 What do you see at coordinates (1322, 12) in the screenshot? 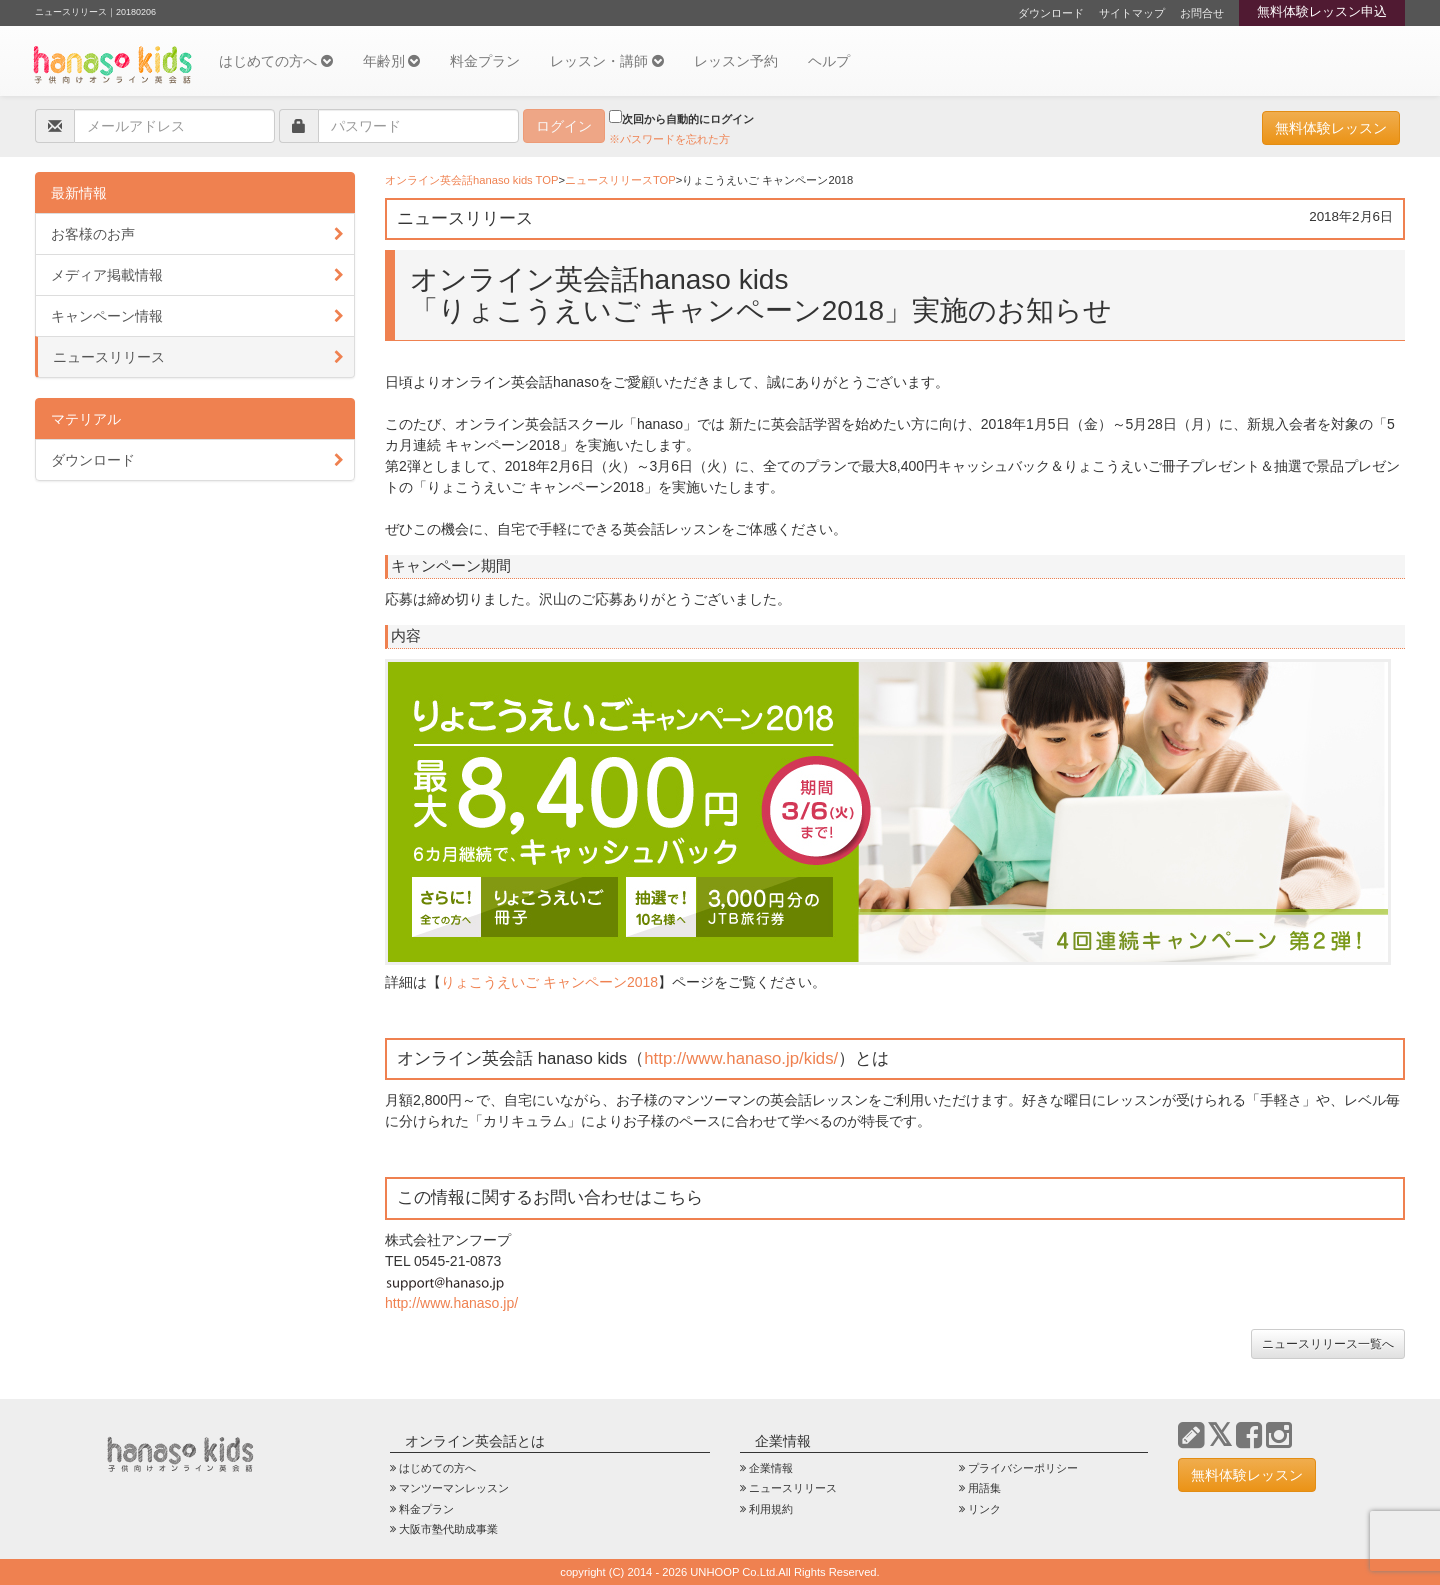
I see `無料体験レッスン申込` at bounding box center [1322, 12].